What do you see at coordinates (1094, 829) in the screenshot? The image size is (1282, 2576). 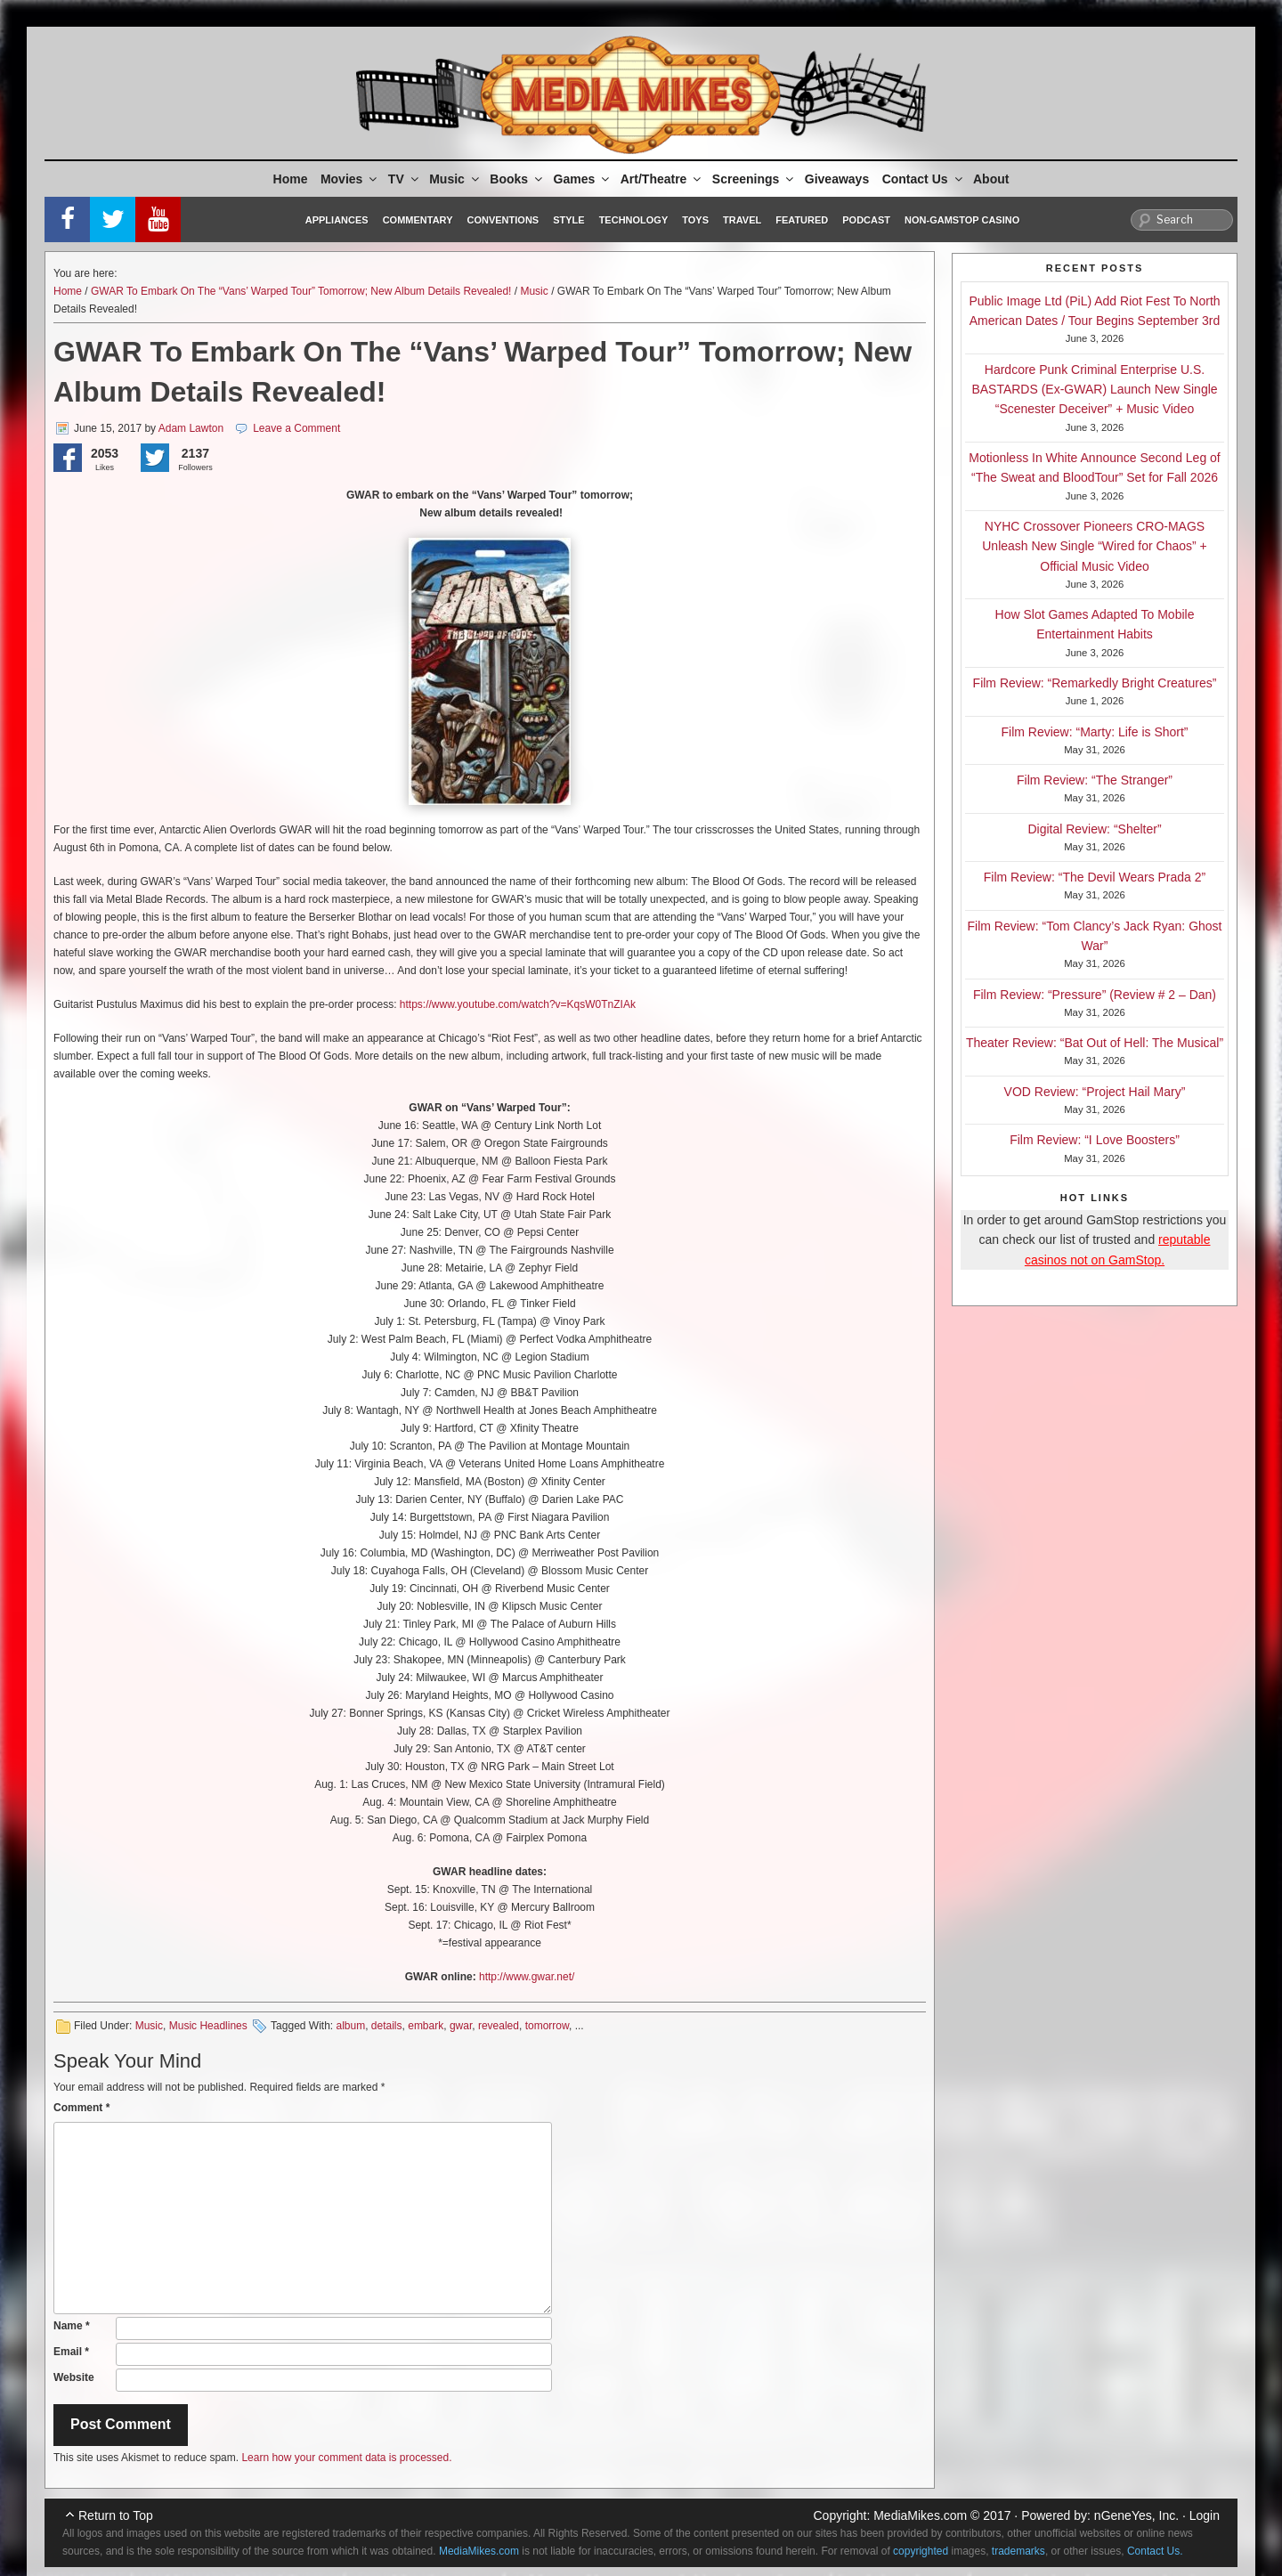 I see `Digital Review: “Shelter”` at bounding box center [1094, 829].